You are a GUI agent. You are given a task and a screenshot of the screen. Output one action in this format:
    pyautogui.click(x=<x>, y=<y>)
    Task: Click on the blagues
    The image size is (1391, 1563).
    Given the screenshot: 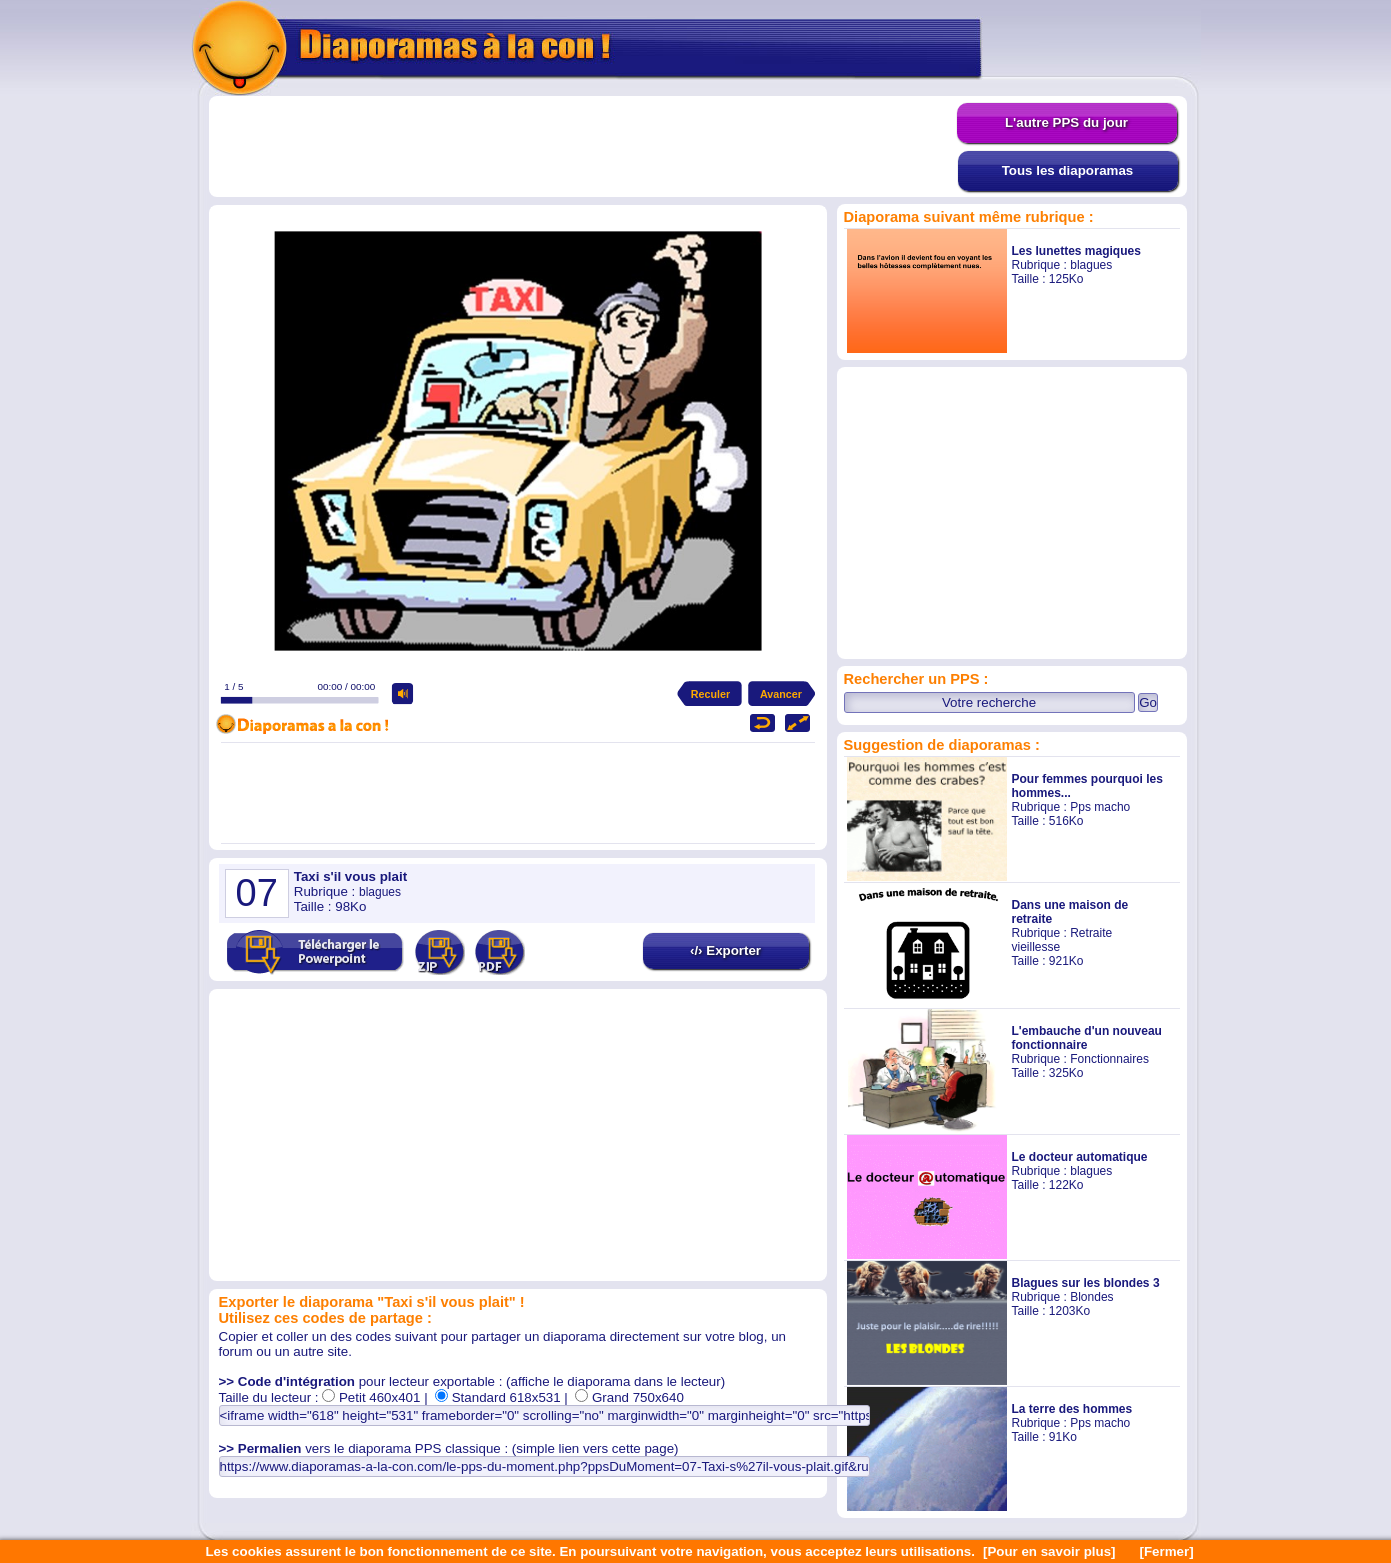 What is the action you would take?
    pyautogui.click(x=1091, y=265)
    